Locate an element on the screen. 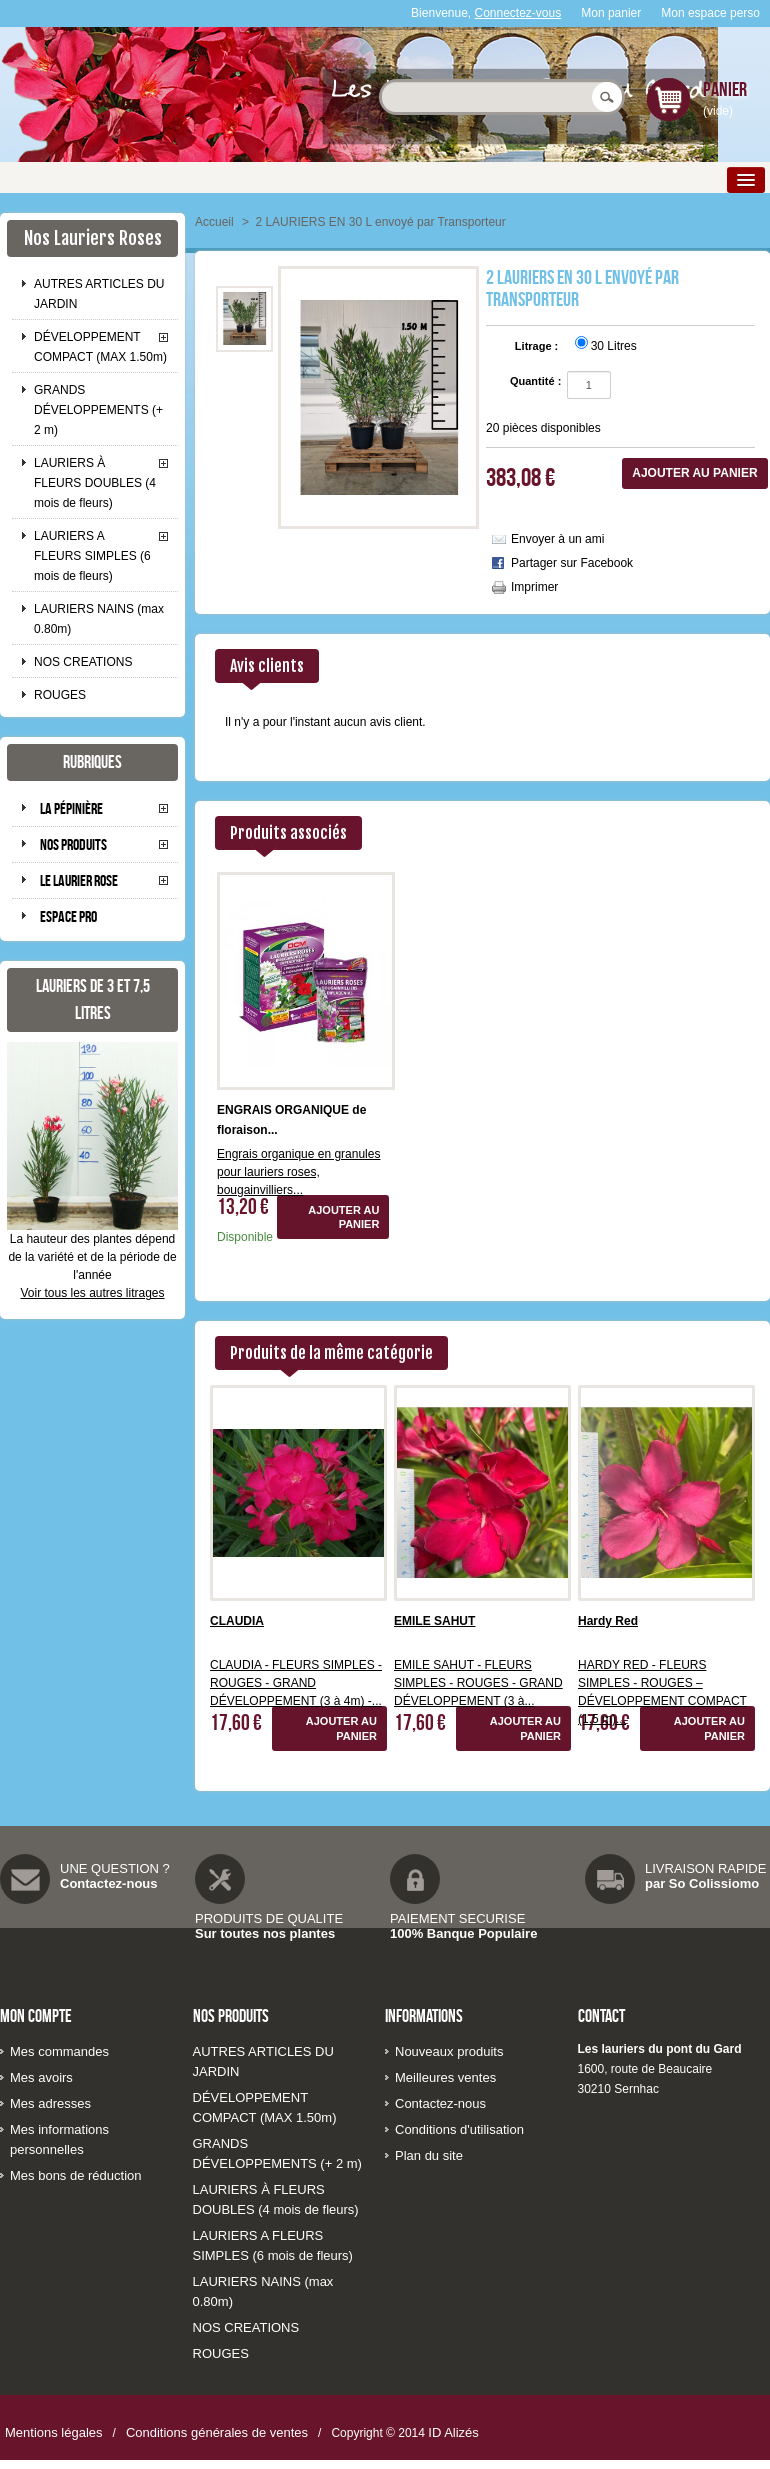  Contactez-nous is located at coordinates (109, 1883).